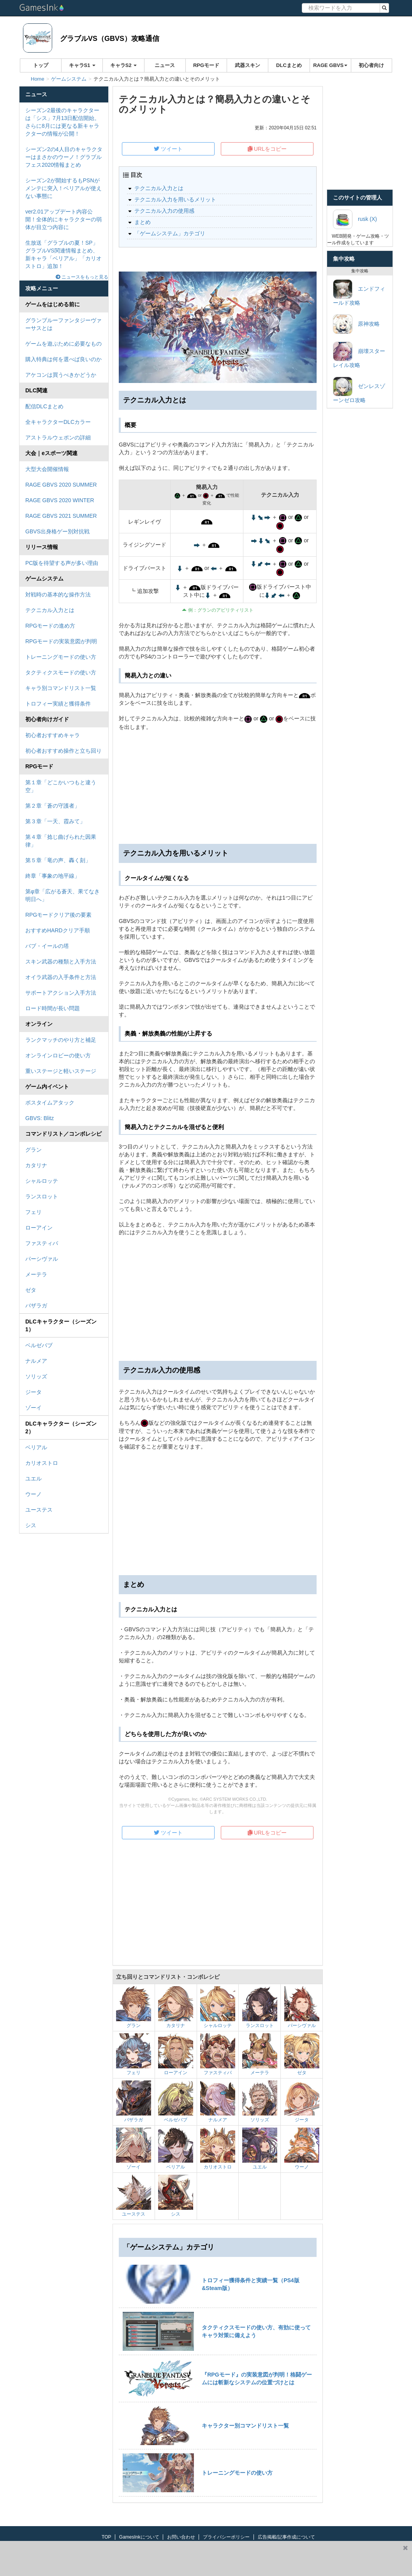 This screenshot has height=2576, width=412. I want to click on 全キャラクターDLCカラー, so click(58, 422).